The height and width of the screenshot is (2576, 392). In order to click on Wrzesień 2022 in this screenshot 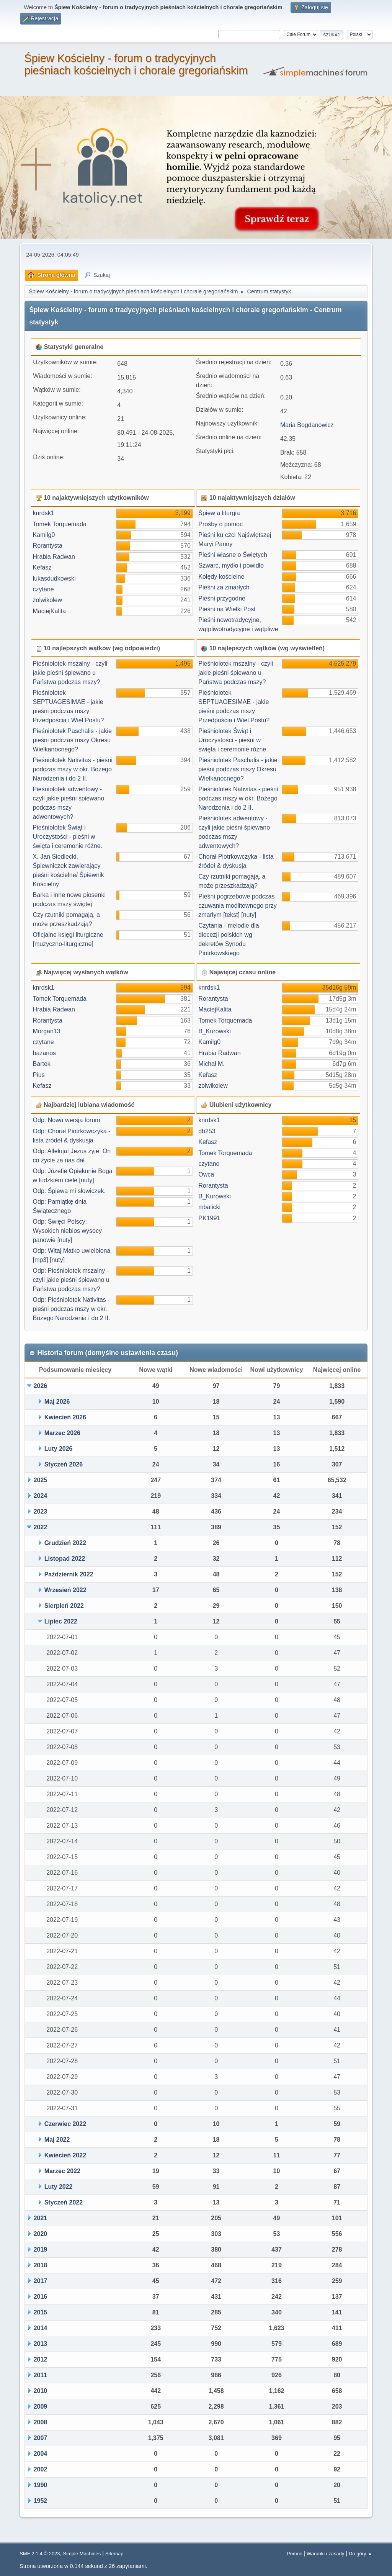, I will do `click(65, 1590)`.